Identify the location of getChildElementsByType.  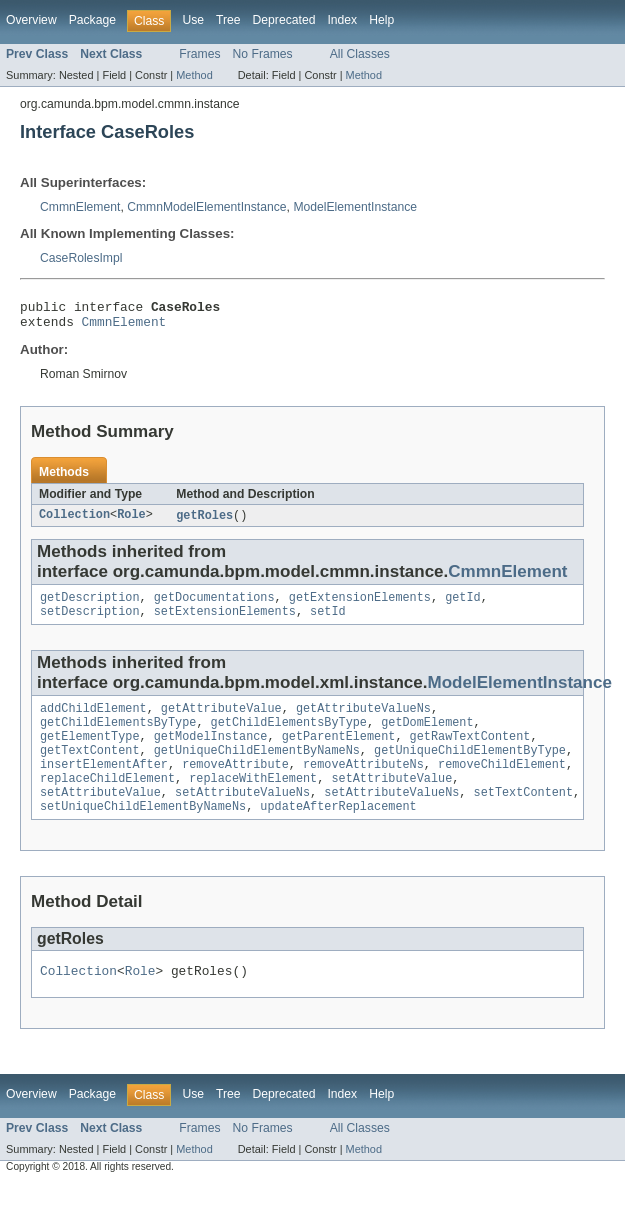
(118, 737).